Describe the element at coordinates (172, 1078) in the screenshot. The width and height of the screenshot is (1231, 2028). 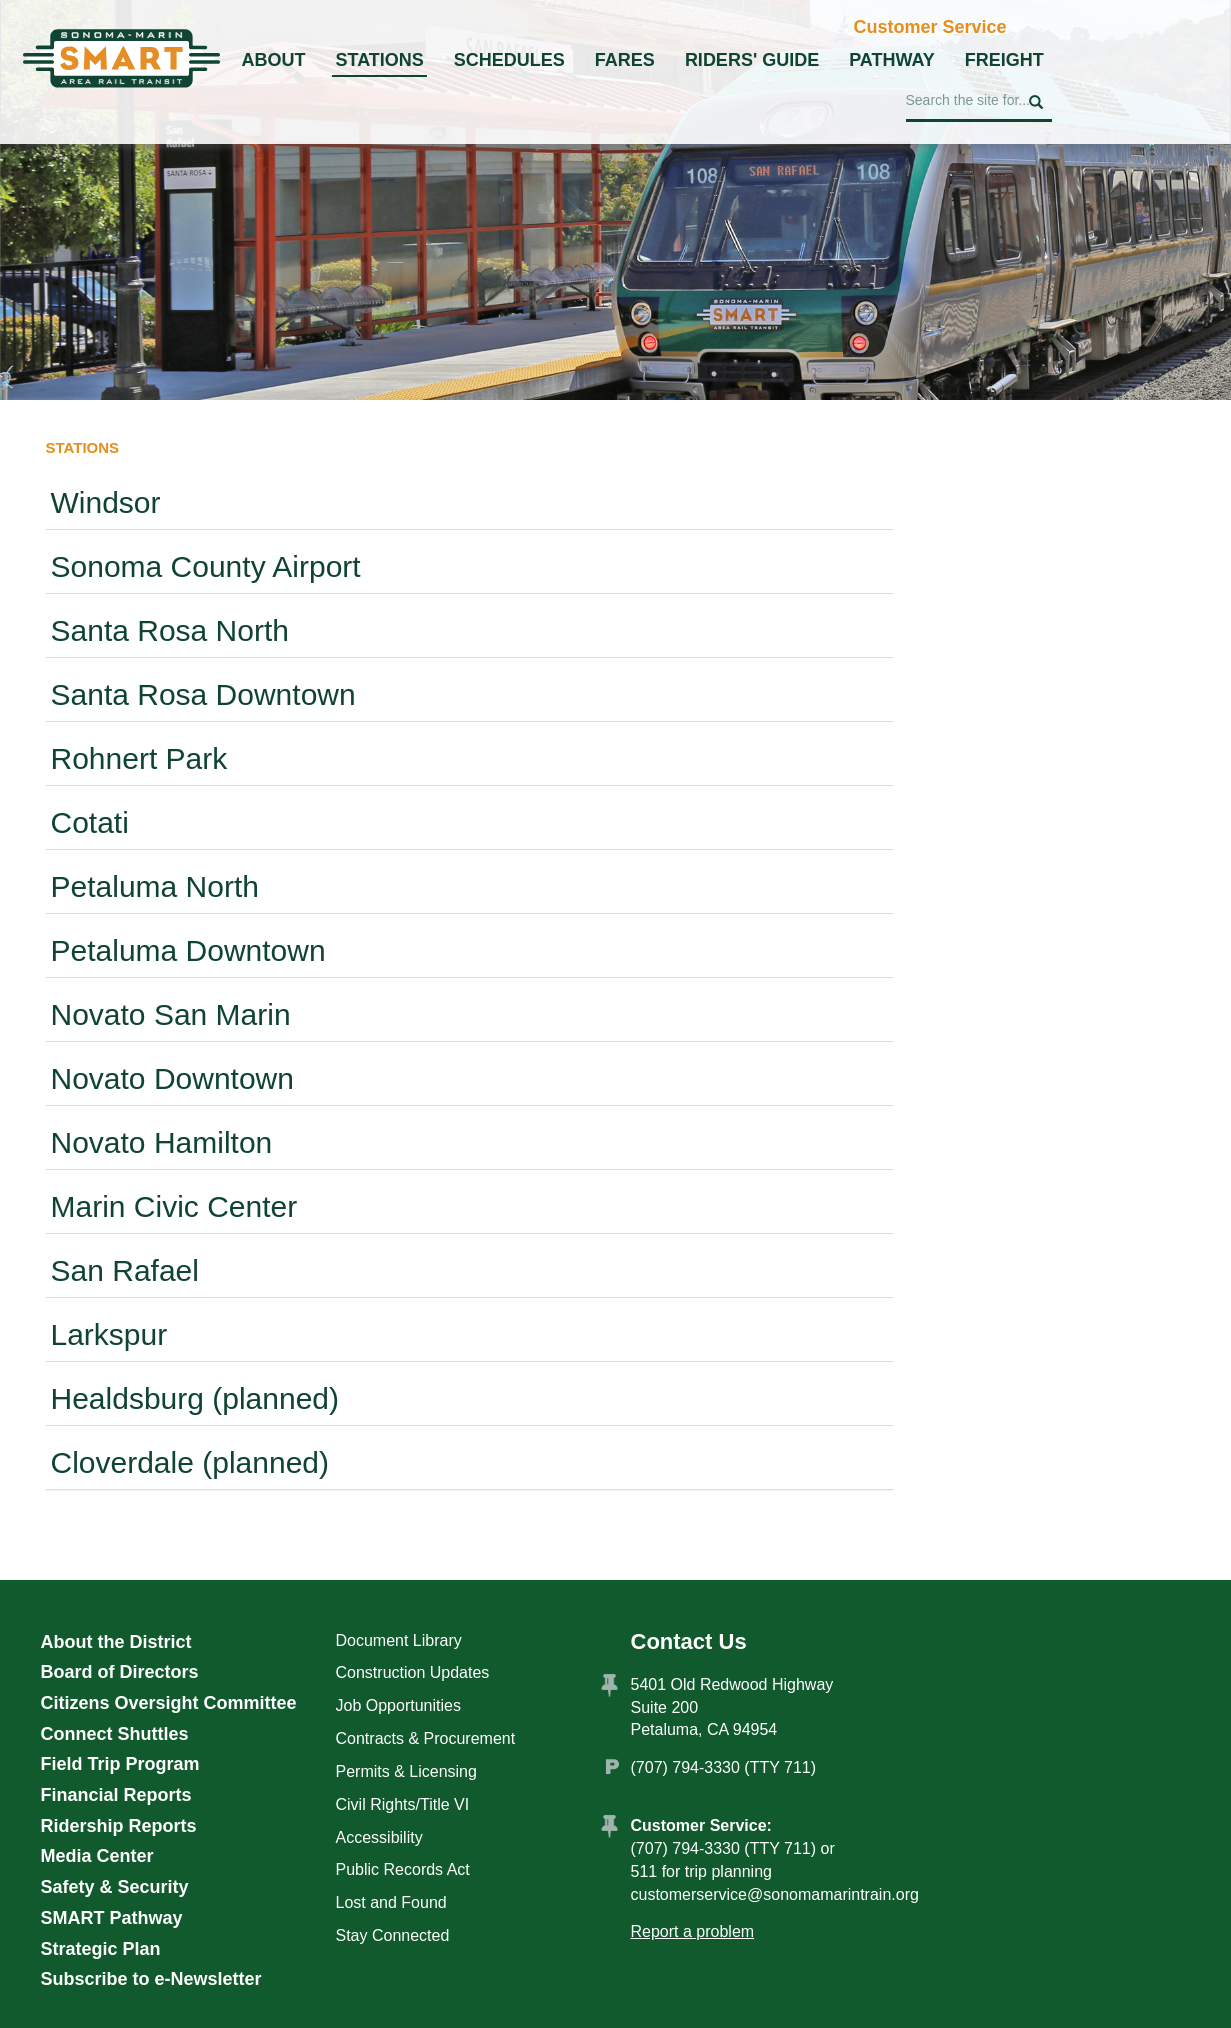
I see `Novato Downtown` at that location.